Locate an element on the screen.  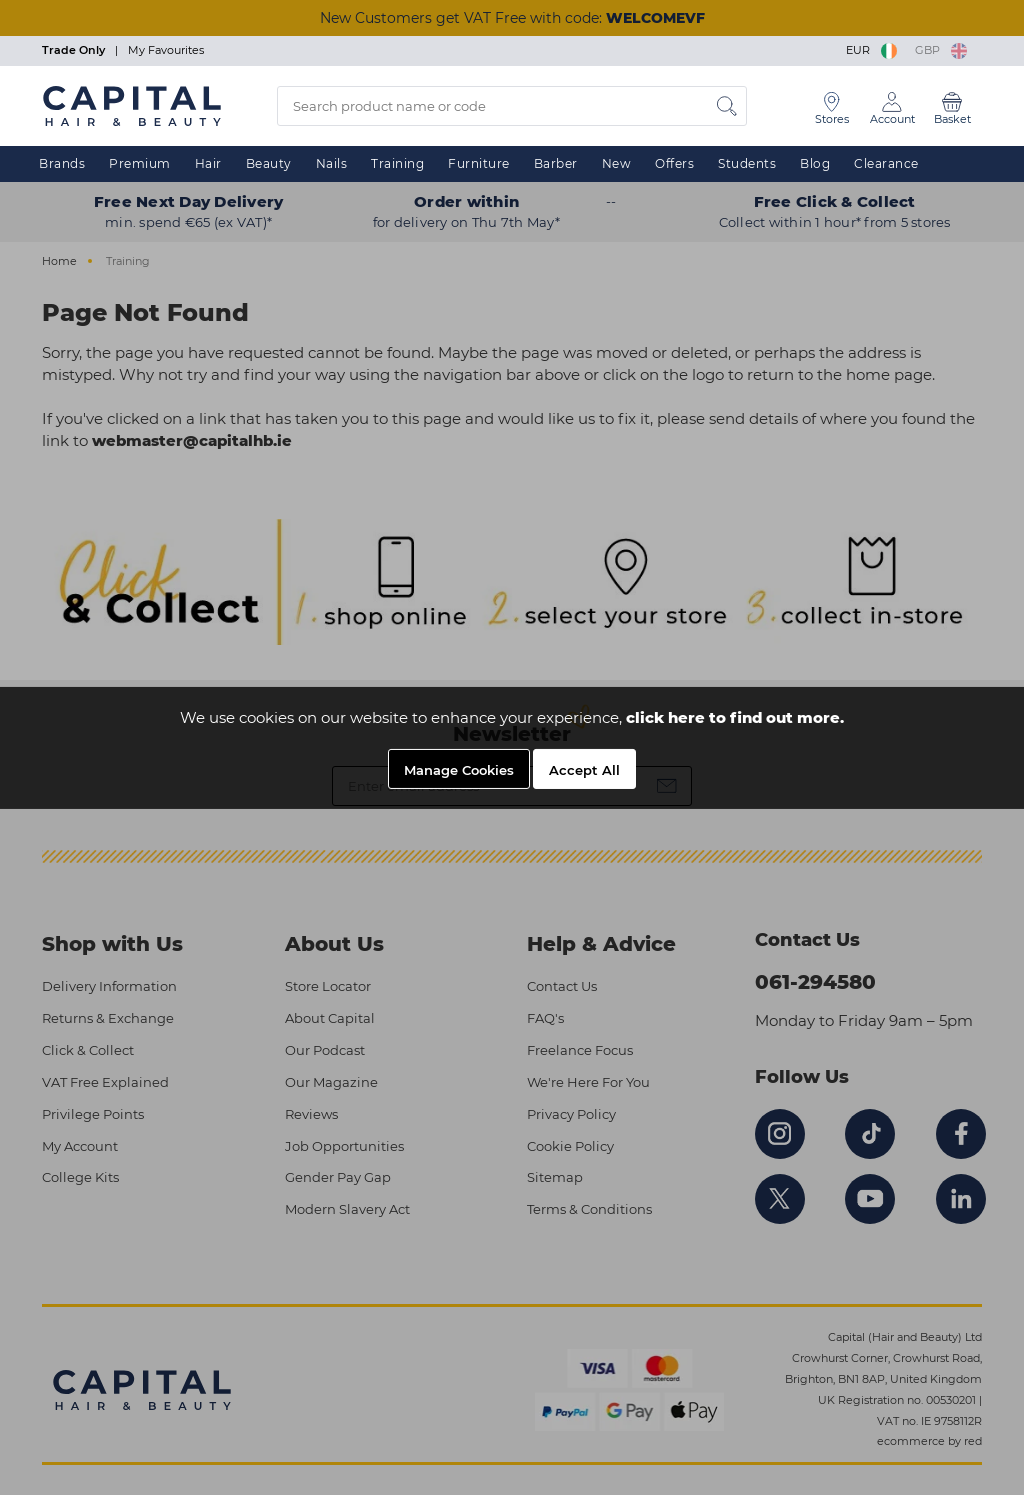
click here to find out more. is located at coordinates (735, 717).